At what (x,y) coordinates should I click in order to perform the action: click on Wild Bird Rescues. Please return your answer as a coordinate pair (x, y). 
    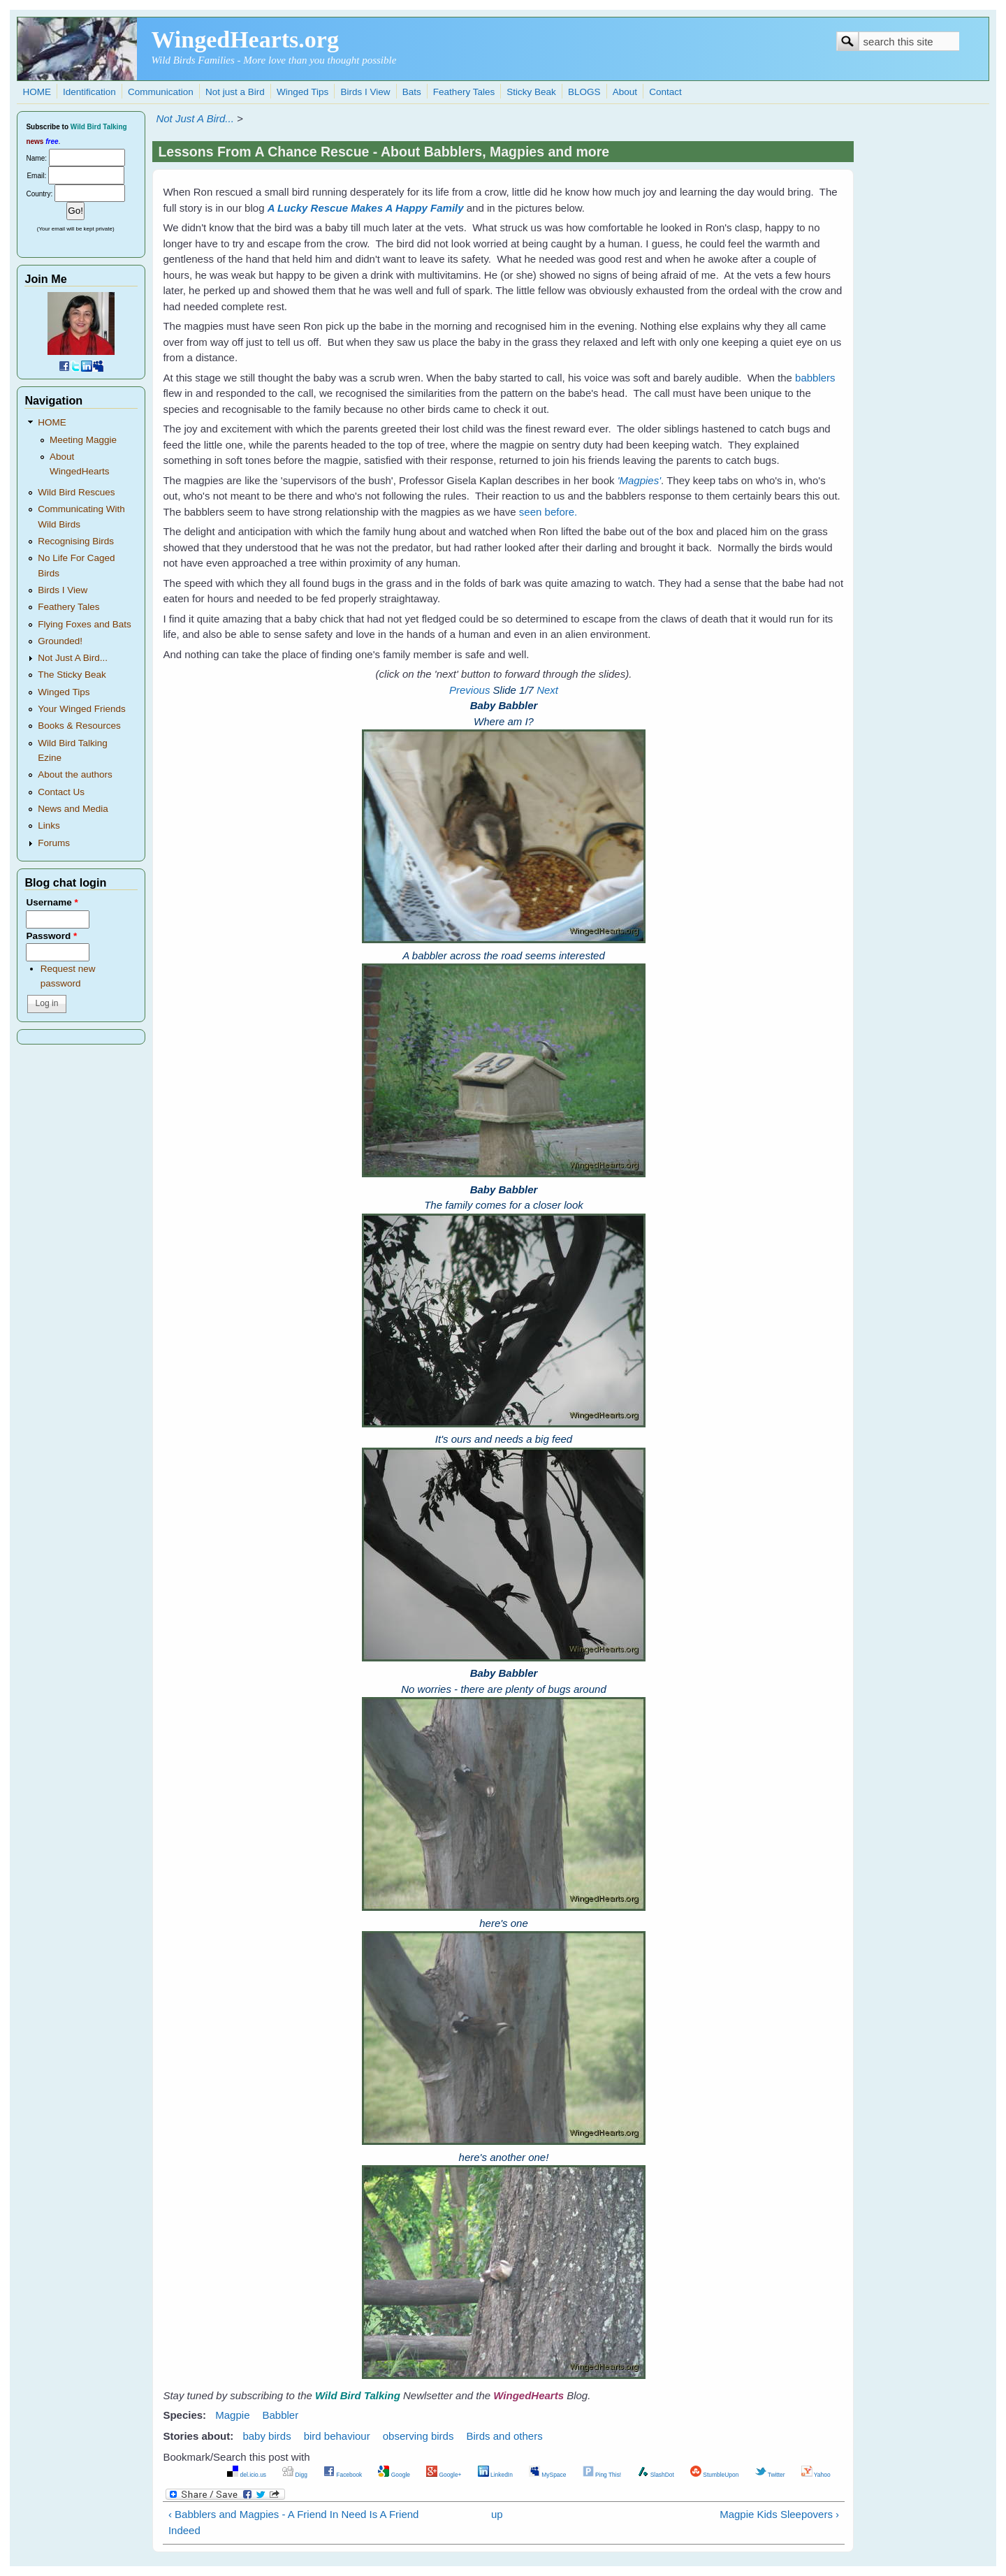
    Looking at the image, I should click on (76, 492).